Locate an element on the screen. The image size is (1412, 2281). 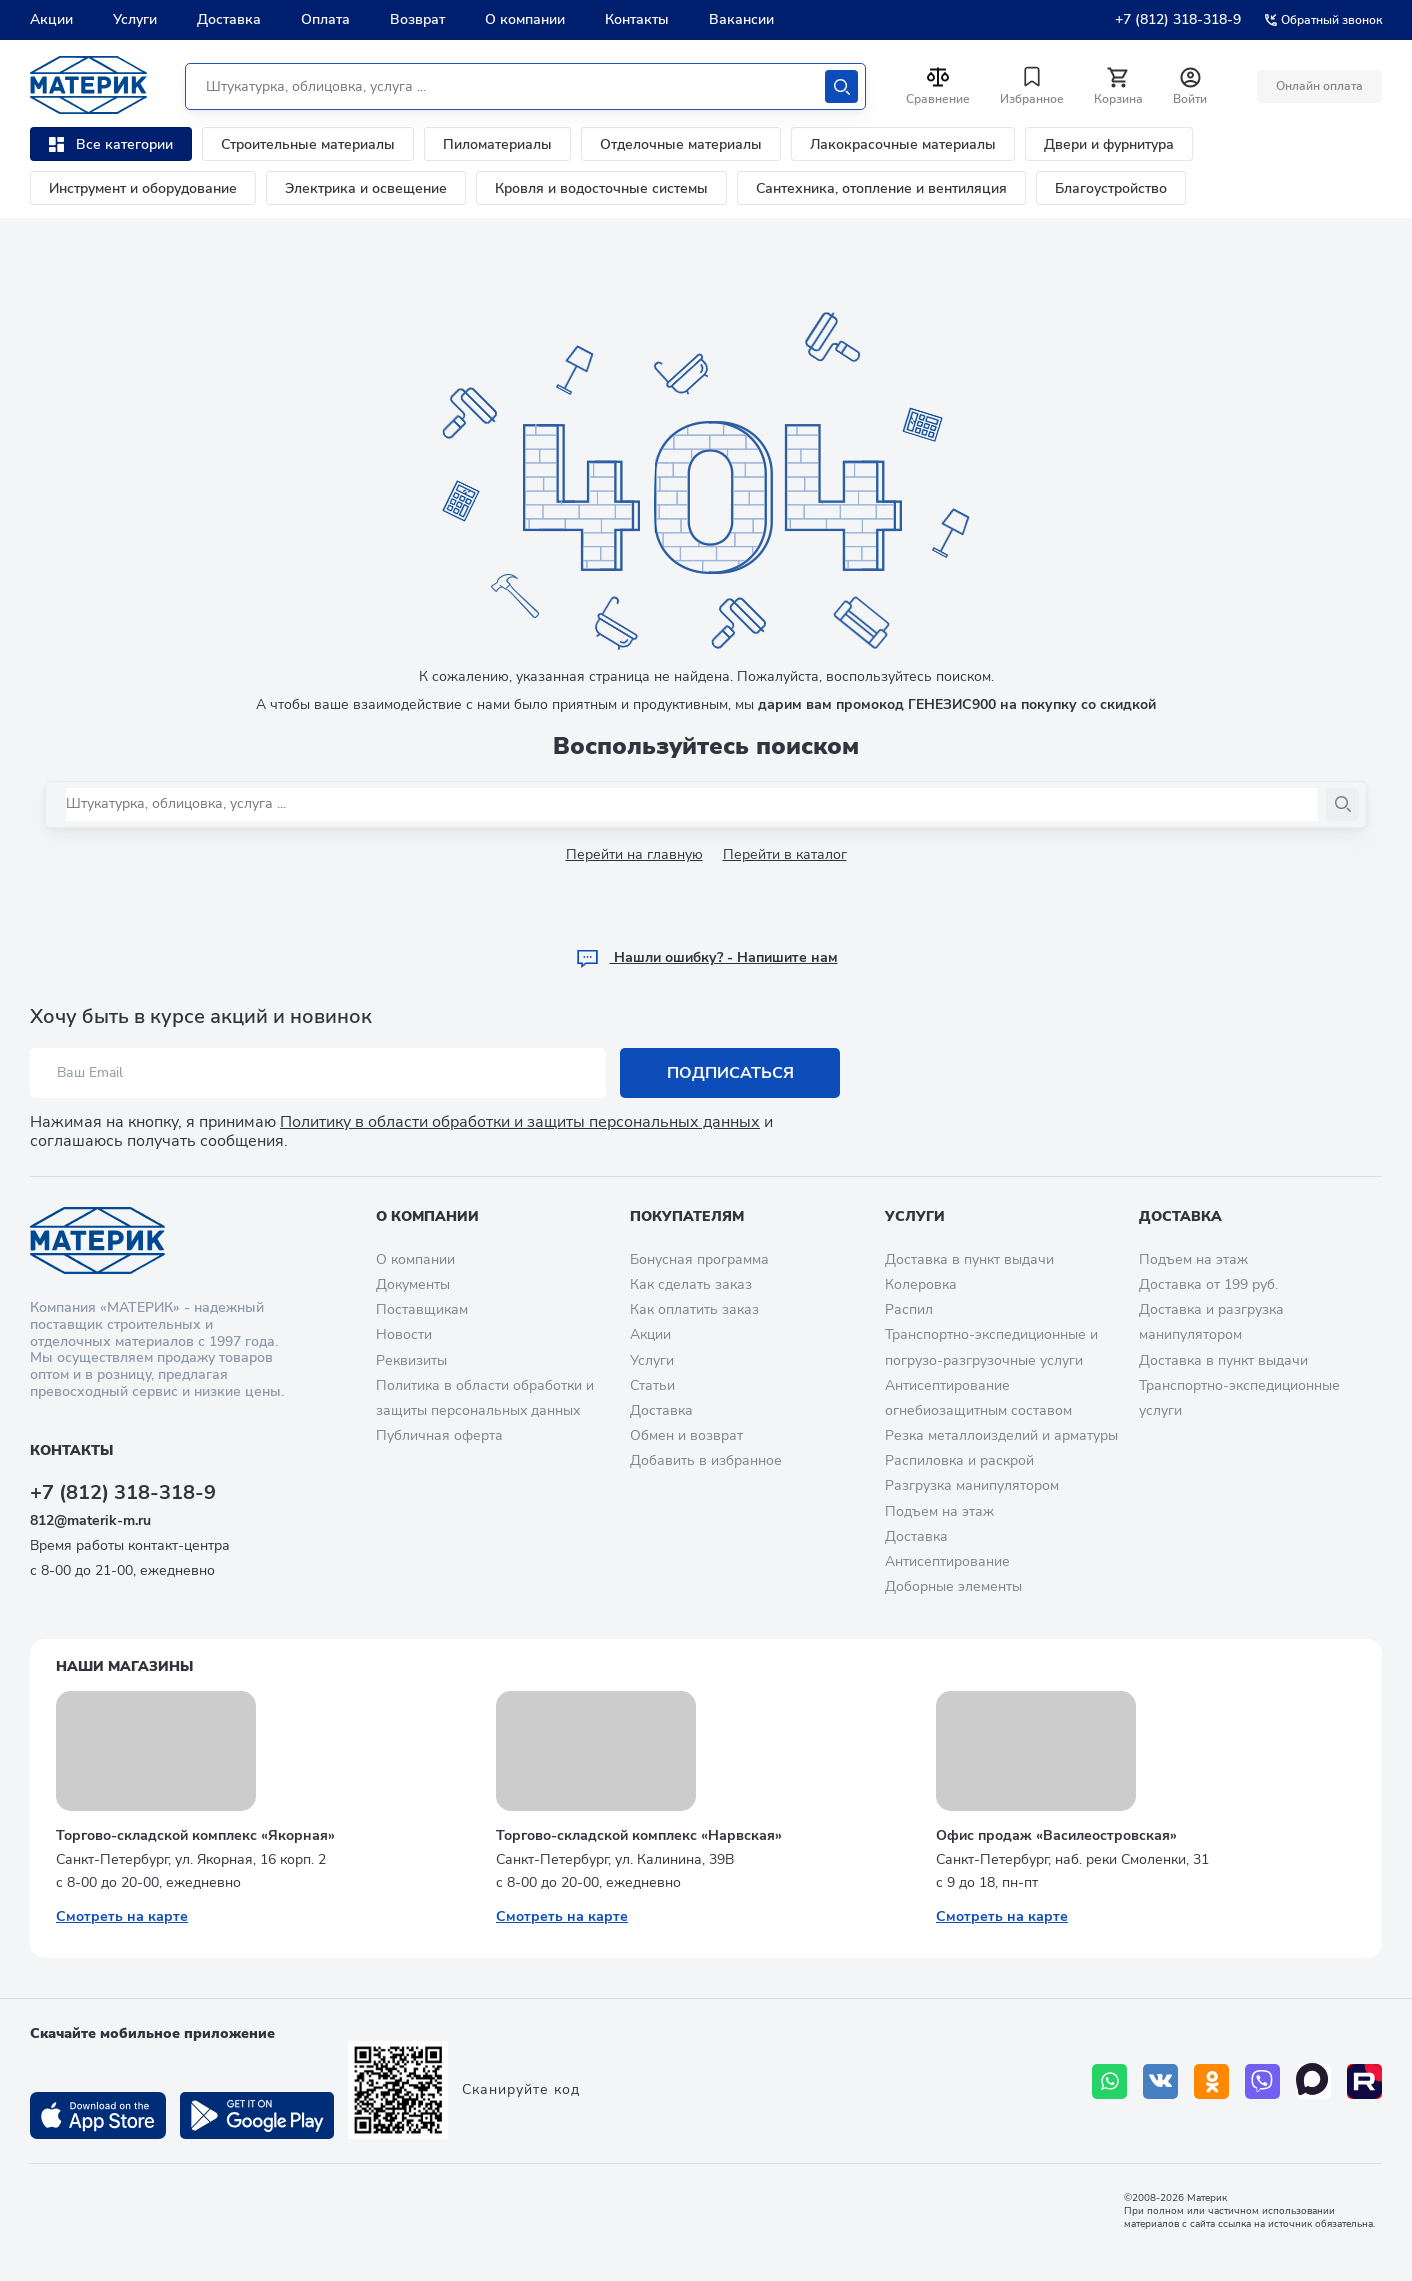
Добавить в избранное is located at coordinates (706, 1460).